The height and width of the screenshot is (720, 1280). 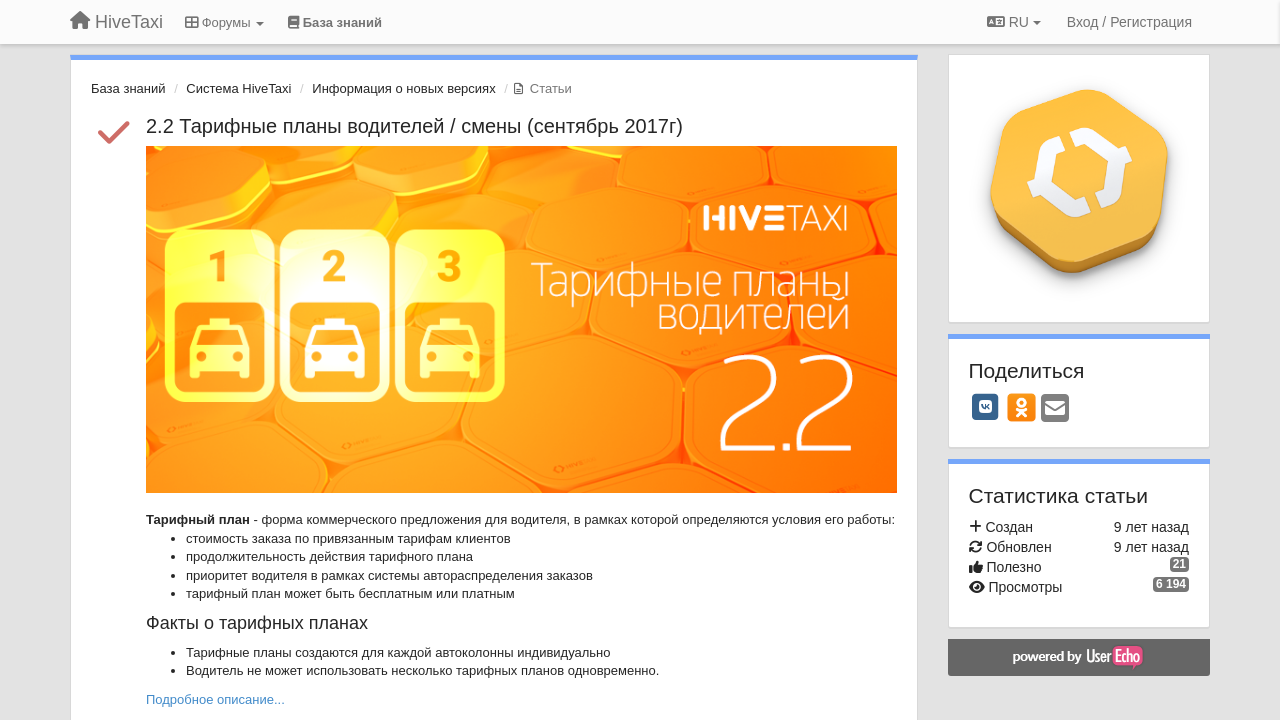 What do you see at coordinates (1021, 407) in the screenshot?
I see `[OK]` at bounding box center [1021, 407].